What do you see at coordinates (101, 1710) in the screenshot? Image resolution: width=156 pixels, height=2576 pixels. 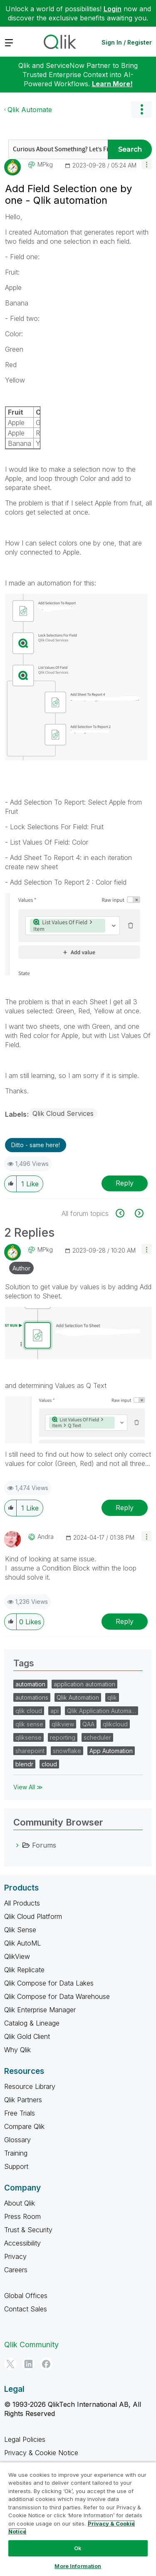 I see `Qlik Application Automa…` at bounding box center [101, 1710].